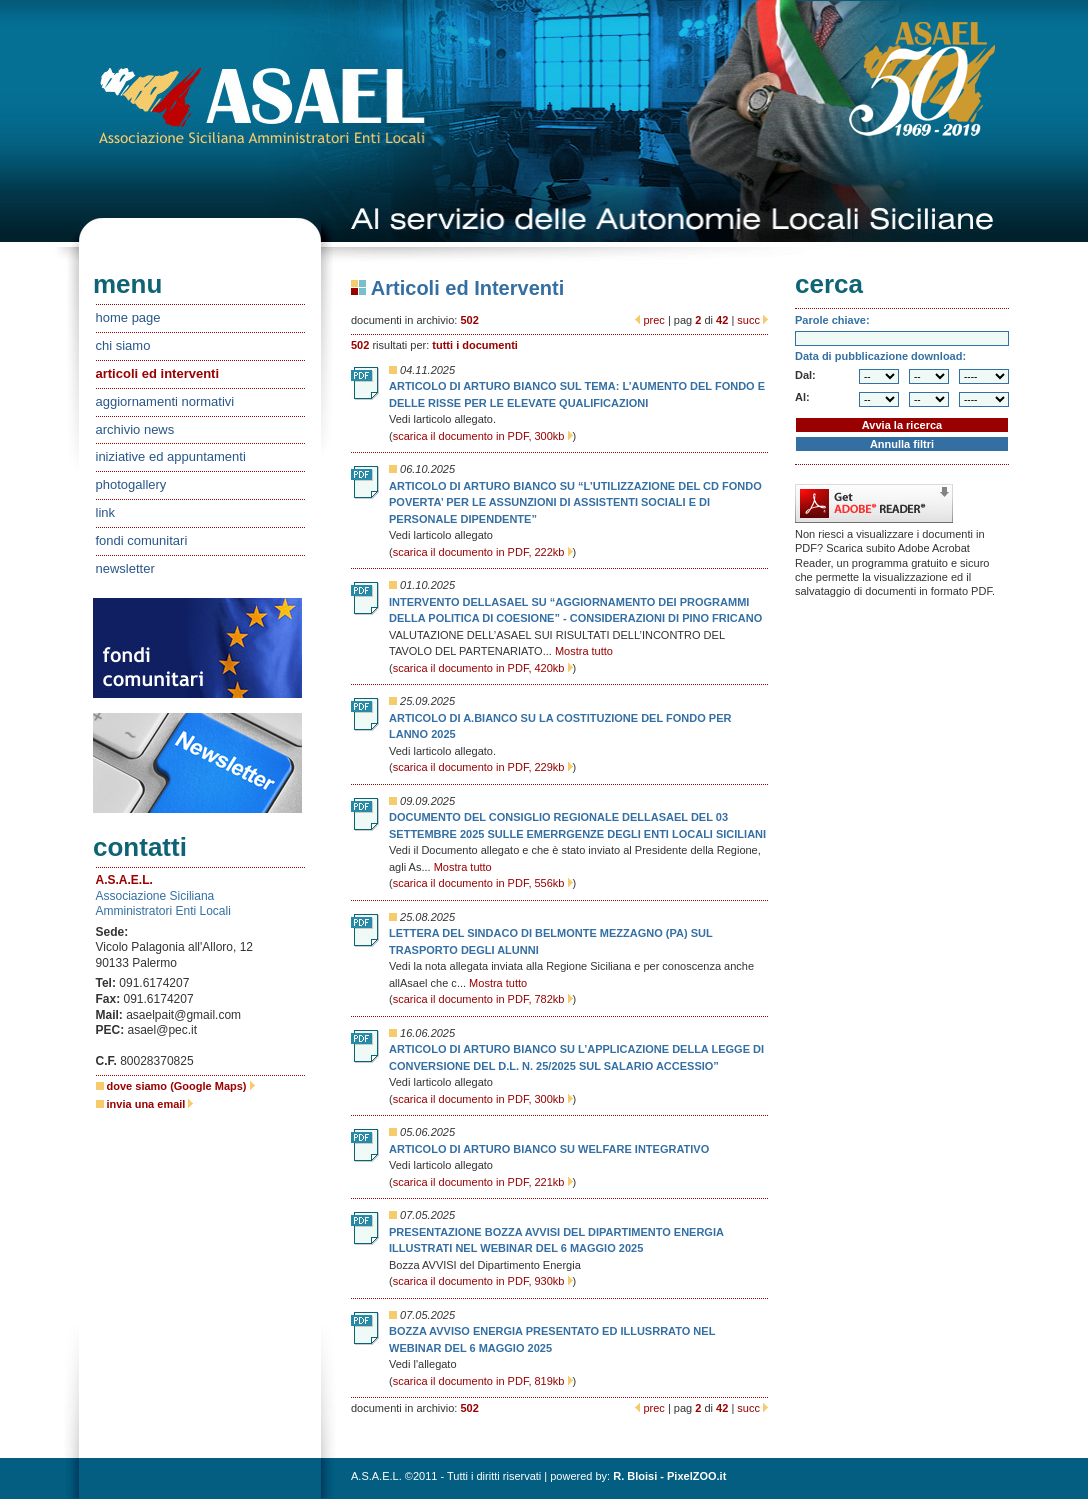 This screenshot has height=1499, width=1088. Describe the element at coordinates (483, 999) in the screenshot. I see `scarica il documento in PDF, 782kb` at that location.